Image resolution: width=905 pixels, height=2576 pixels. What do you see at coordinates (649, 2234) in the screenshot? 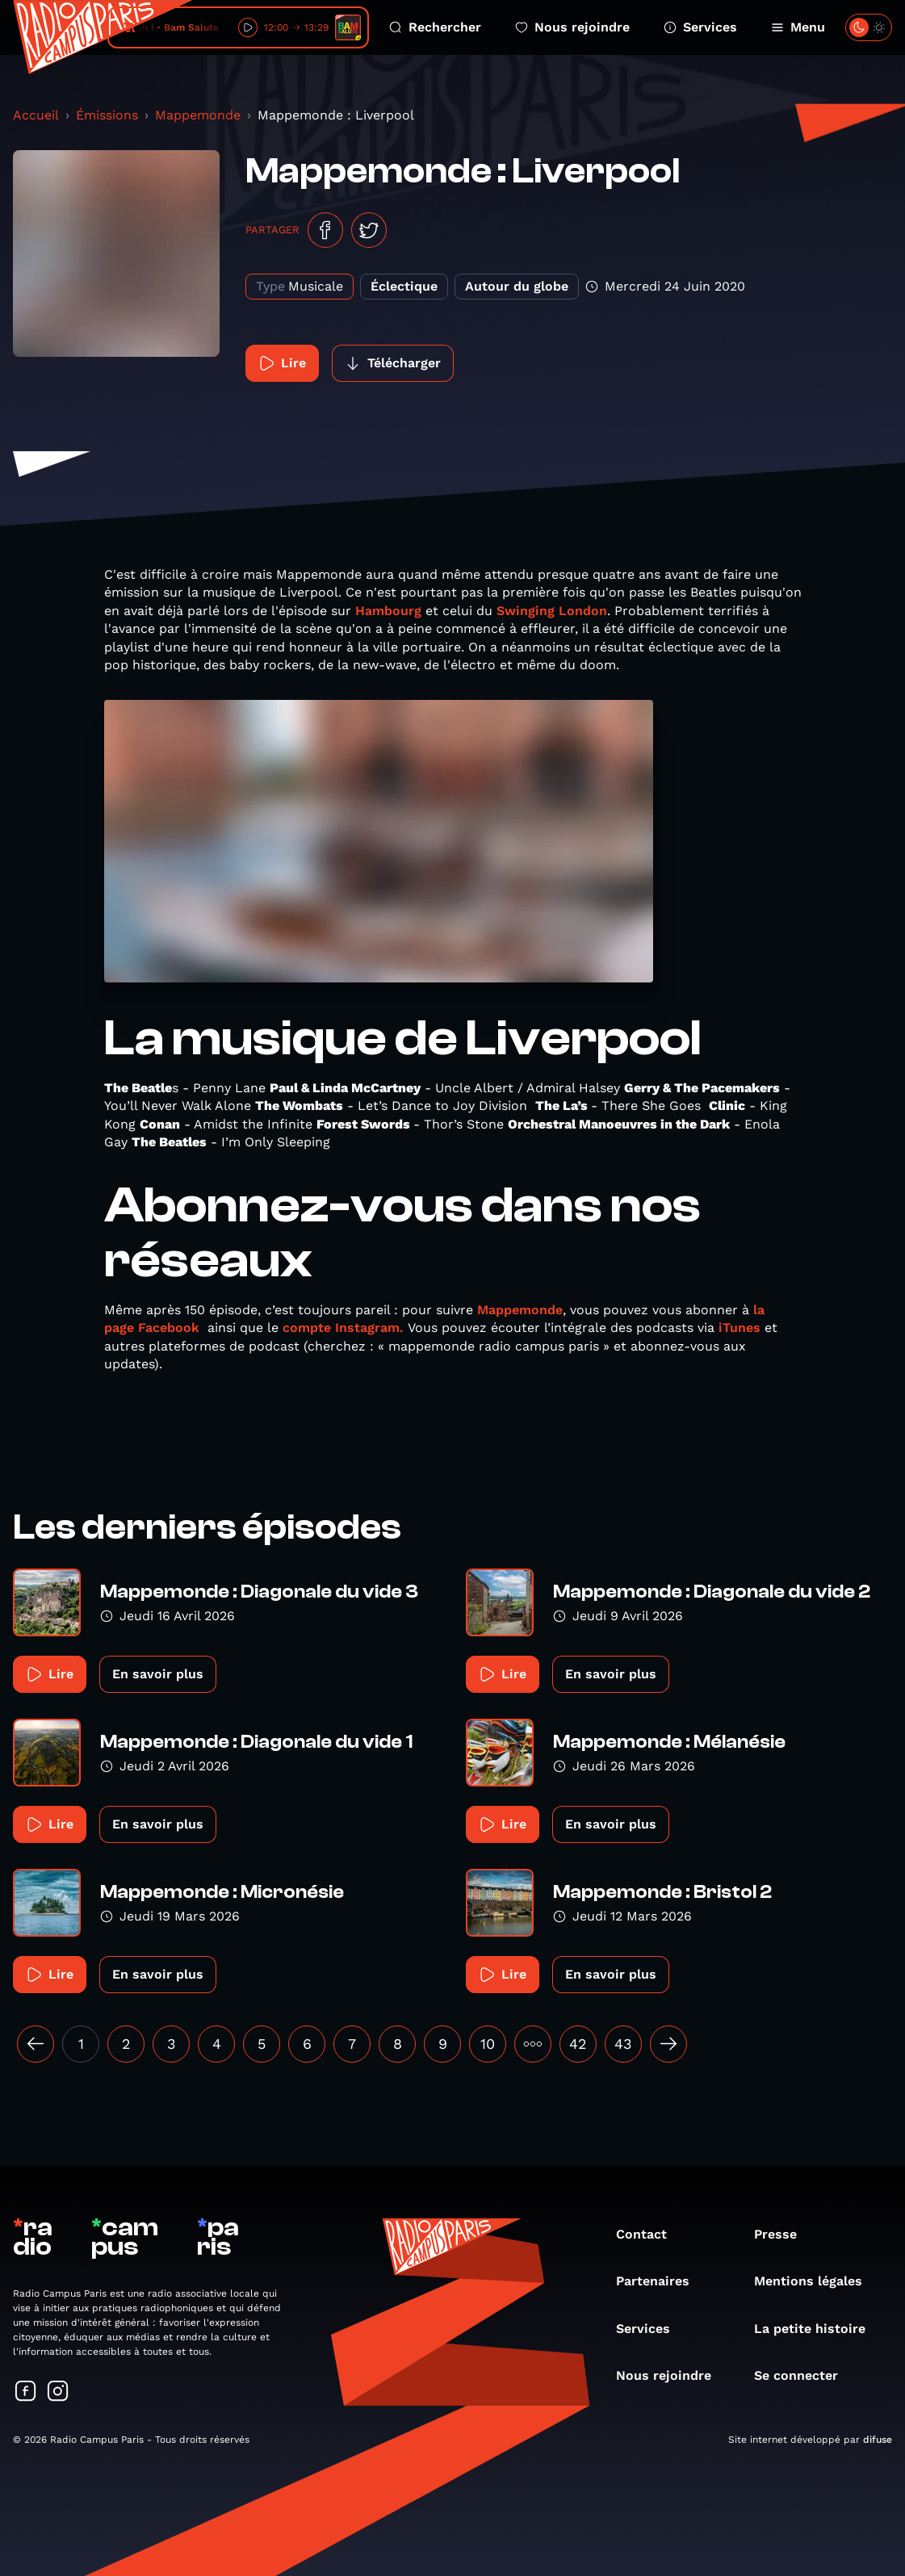
I see `Contact` at bounding box center [649, 2234].